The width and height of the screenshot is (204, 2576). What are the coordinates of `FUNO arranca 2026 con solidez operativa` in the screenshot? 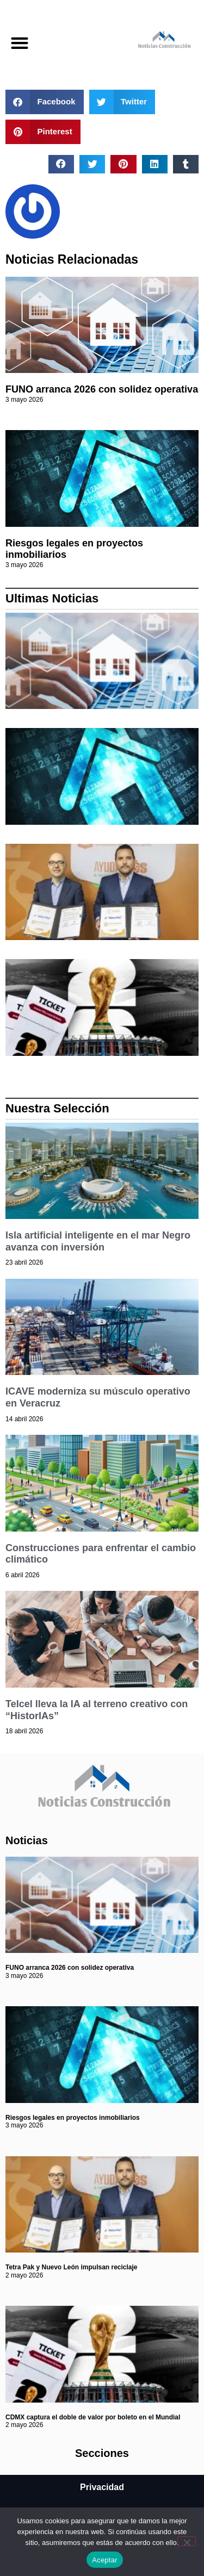 It's located at (101, 389).